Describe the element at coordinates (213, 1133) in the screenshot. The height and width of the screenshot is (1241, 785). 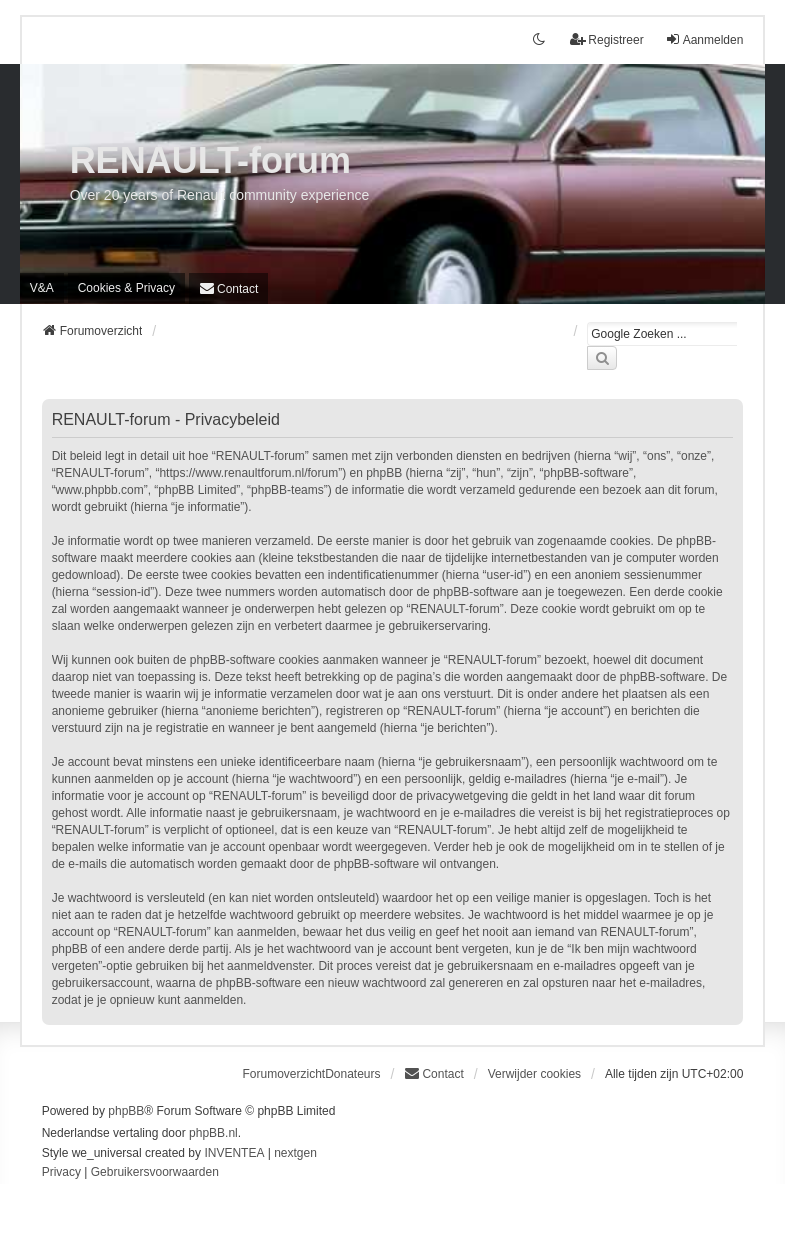
I see `phpBB.nl` at that location.